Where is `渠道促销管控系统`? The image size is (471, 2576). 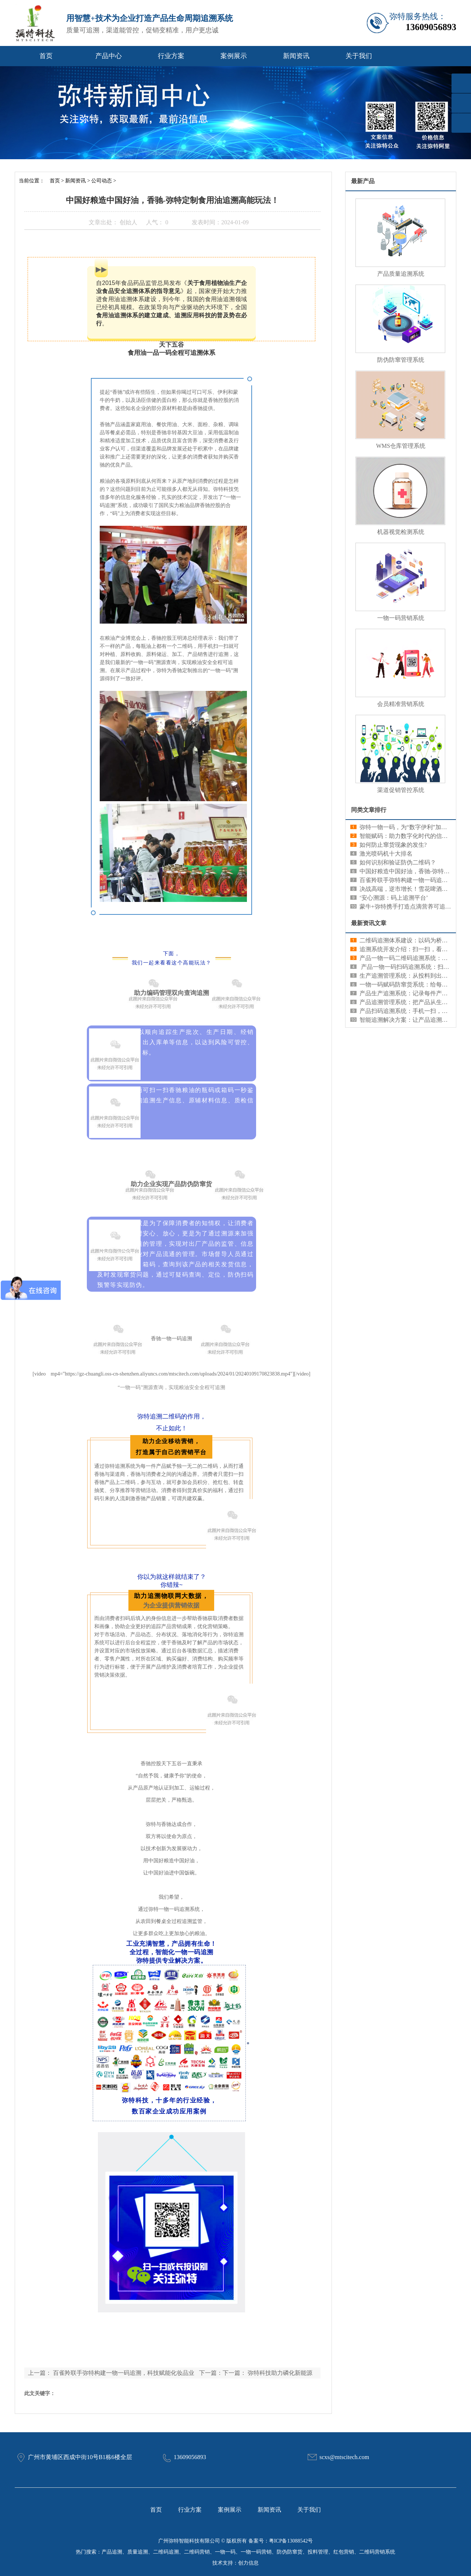 渠道促销管控系统 is located at coordinates (400, 790).